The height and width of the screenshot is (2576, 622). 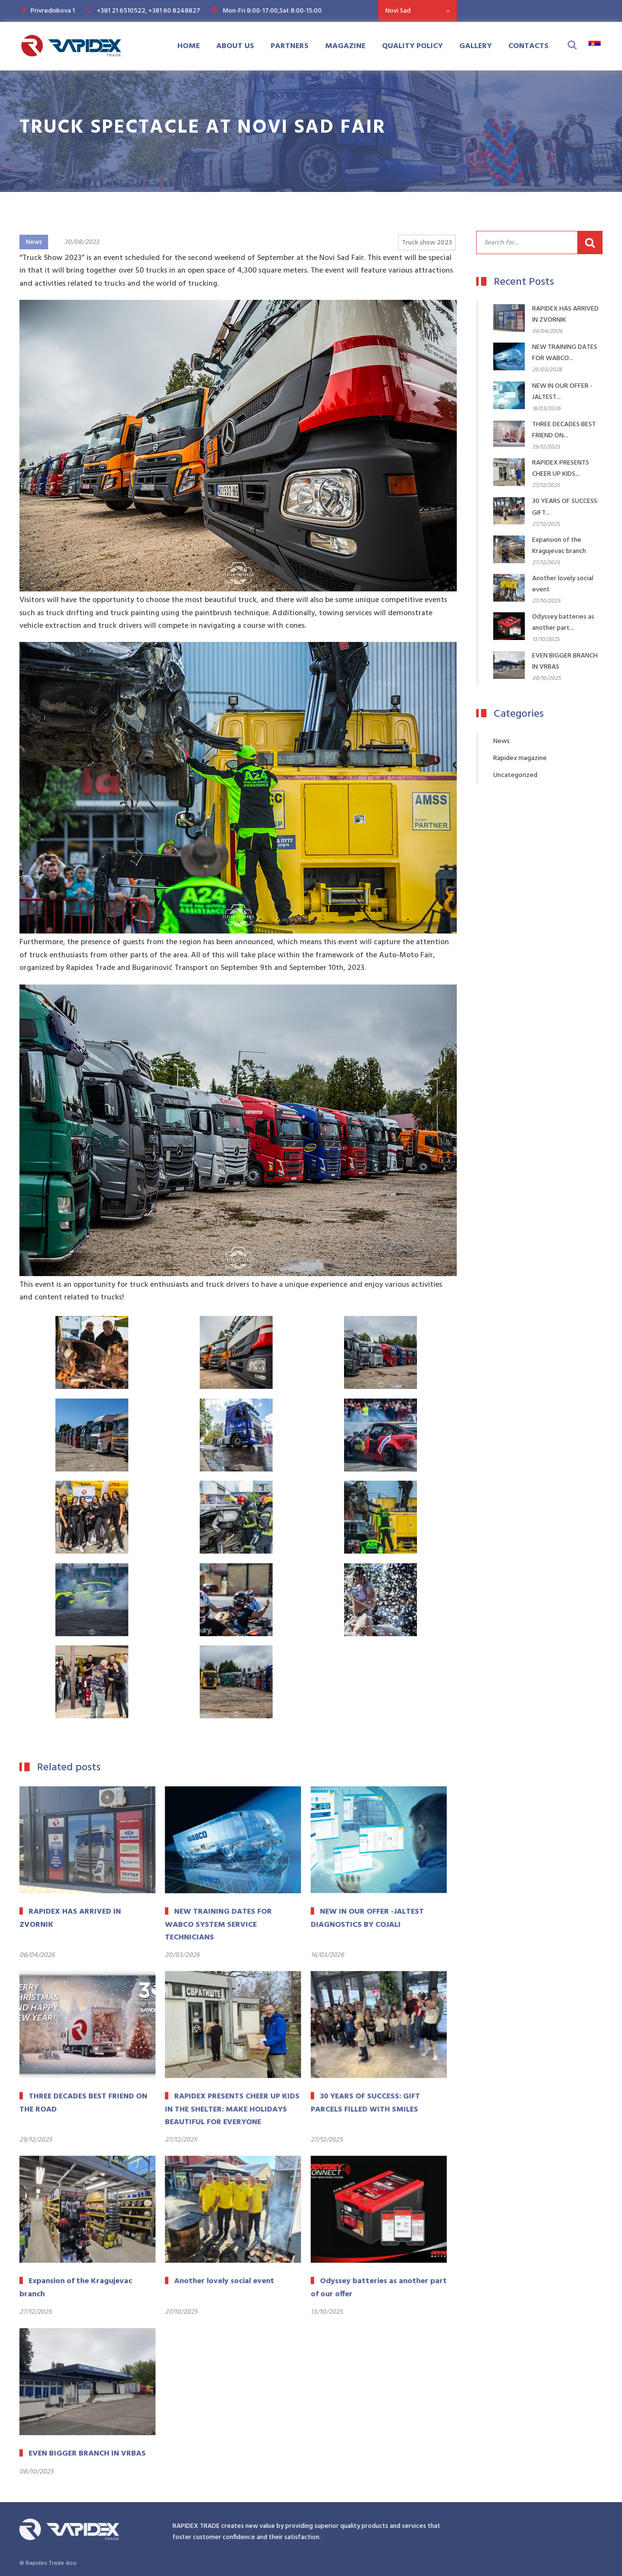 What do you see at coordinates (235, 46) in the screenshot?
I see `About us` at bounding box center [235, 46].